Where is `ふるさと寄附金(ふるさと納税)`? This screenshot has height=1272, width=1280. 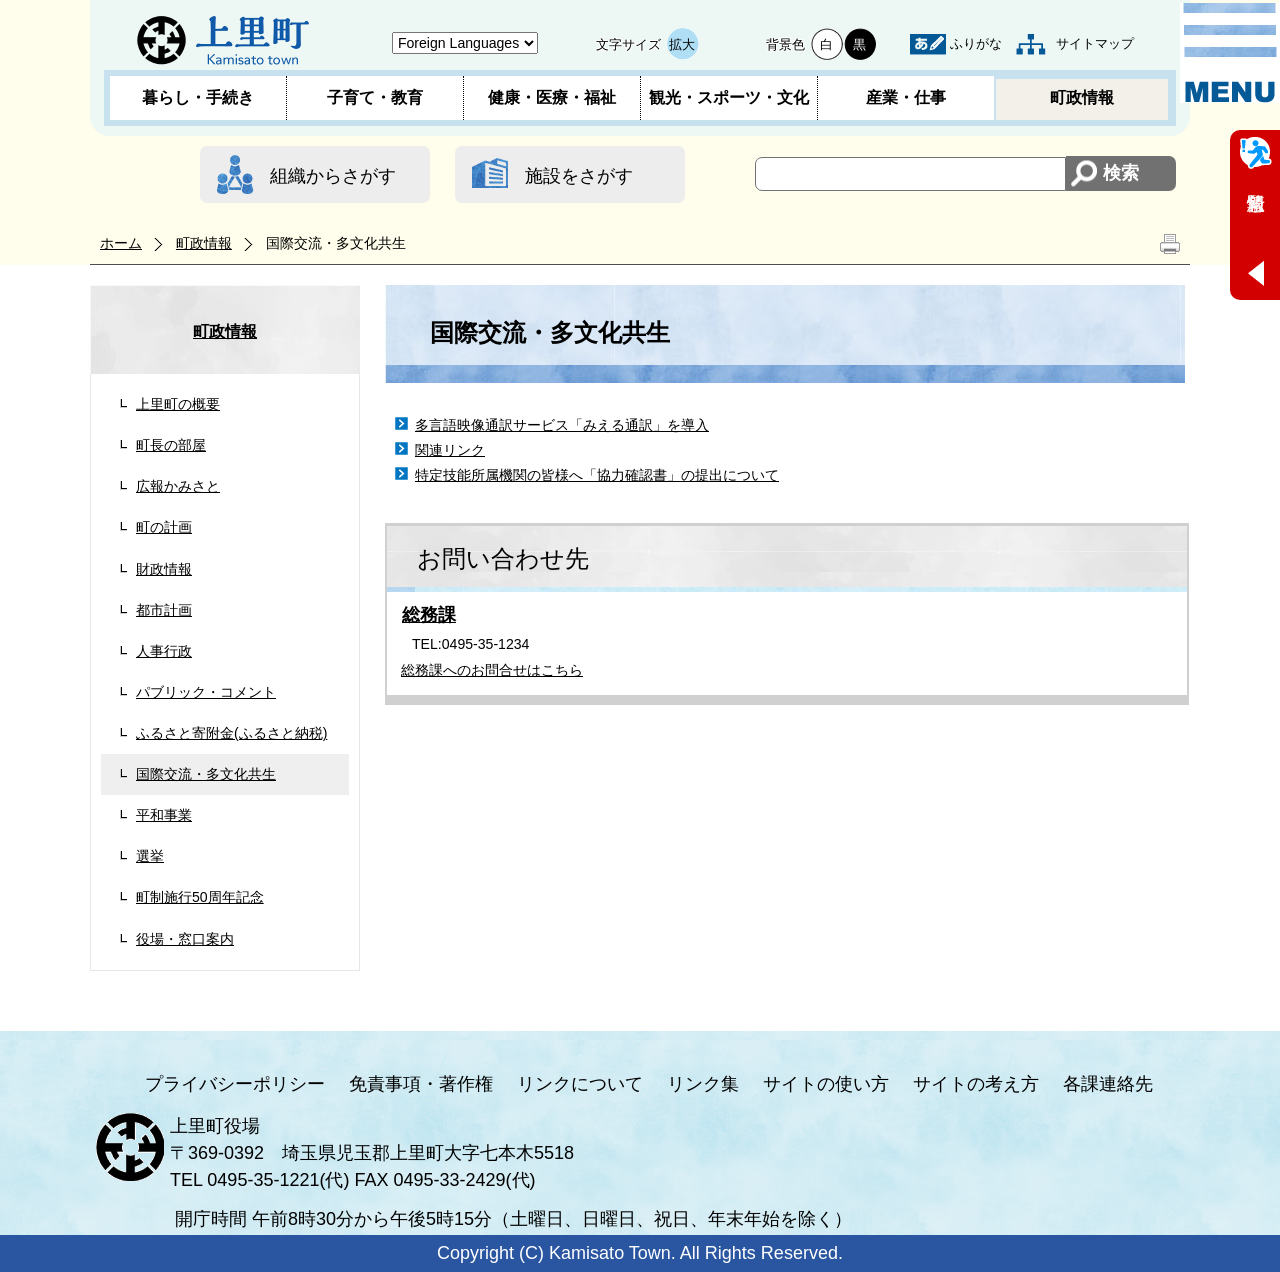
ふるさと寄附金(ふるさと納税) is located at coordinates (231, 733).